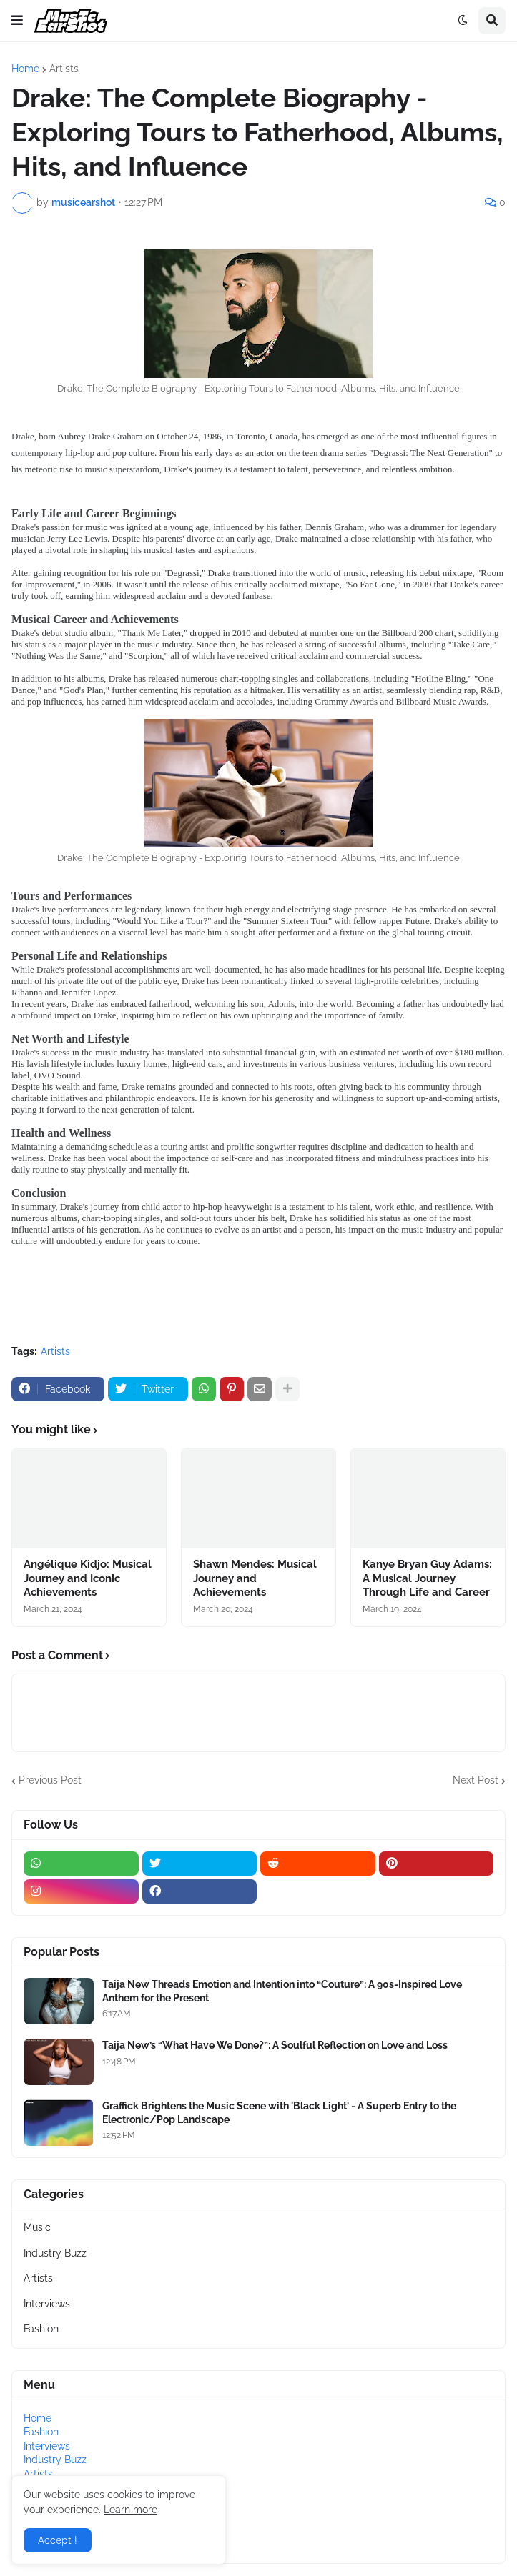 Image resolution: width=517 pixels, height=2576 pixels. Describe the element at coordinates (88, 1578) in the screenshot. I see `Angélique Kidjo: Musical Journey and Iconic Achievements` at that location.